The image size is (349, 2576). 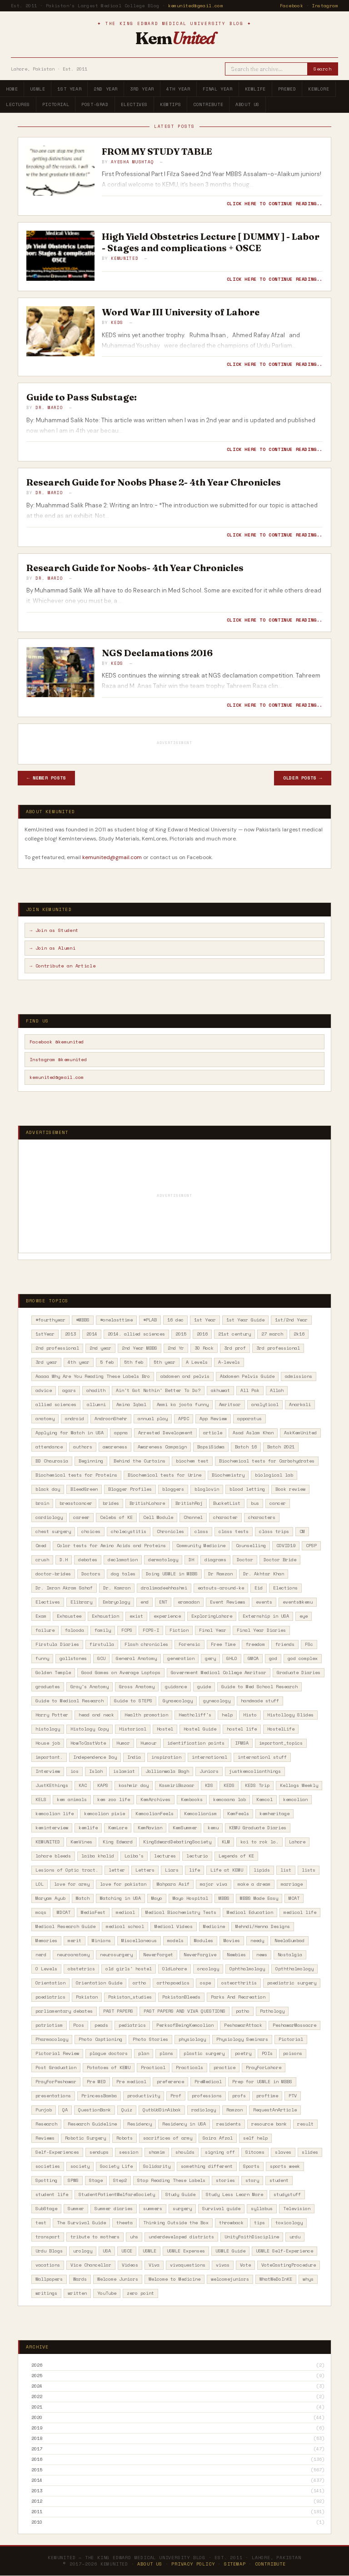 I want to click on 2014, so click(x=91, y=1334).